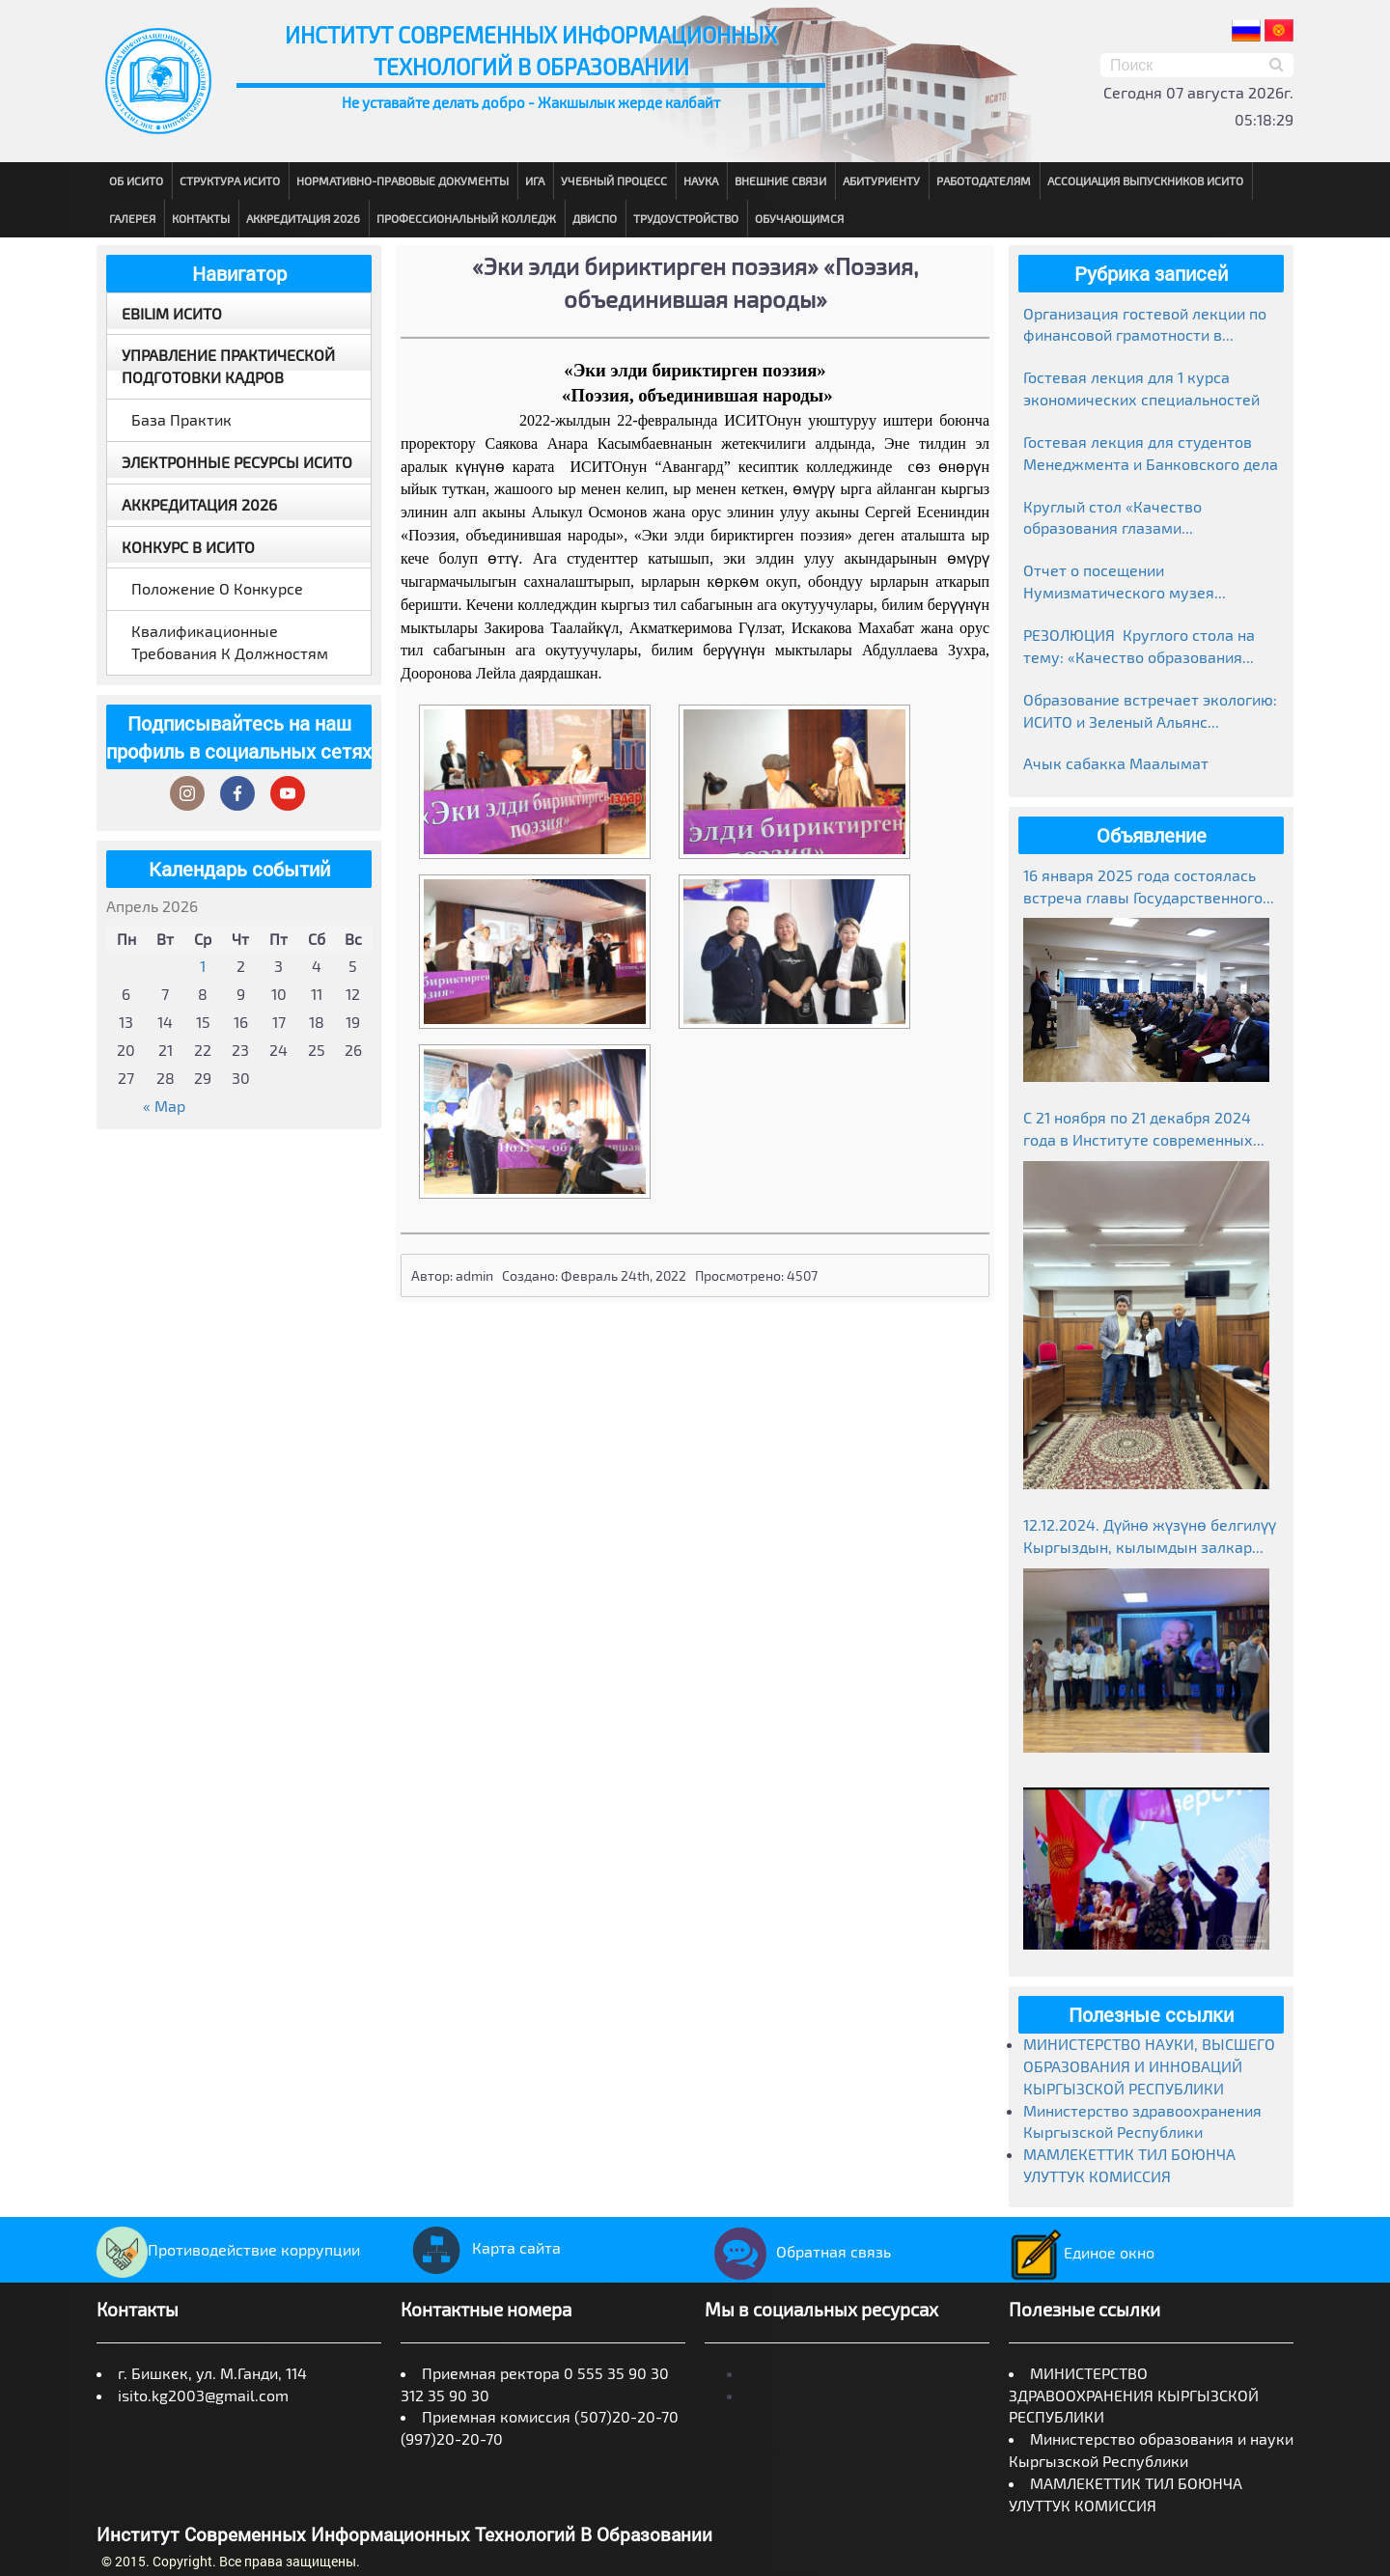  Describe the element at coordinates (402, 180) in the screenshot. I see `Нормативно-правовые документы` at that location.